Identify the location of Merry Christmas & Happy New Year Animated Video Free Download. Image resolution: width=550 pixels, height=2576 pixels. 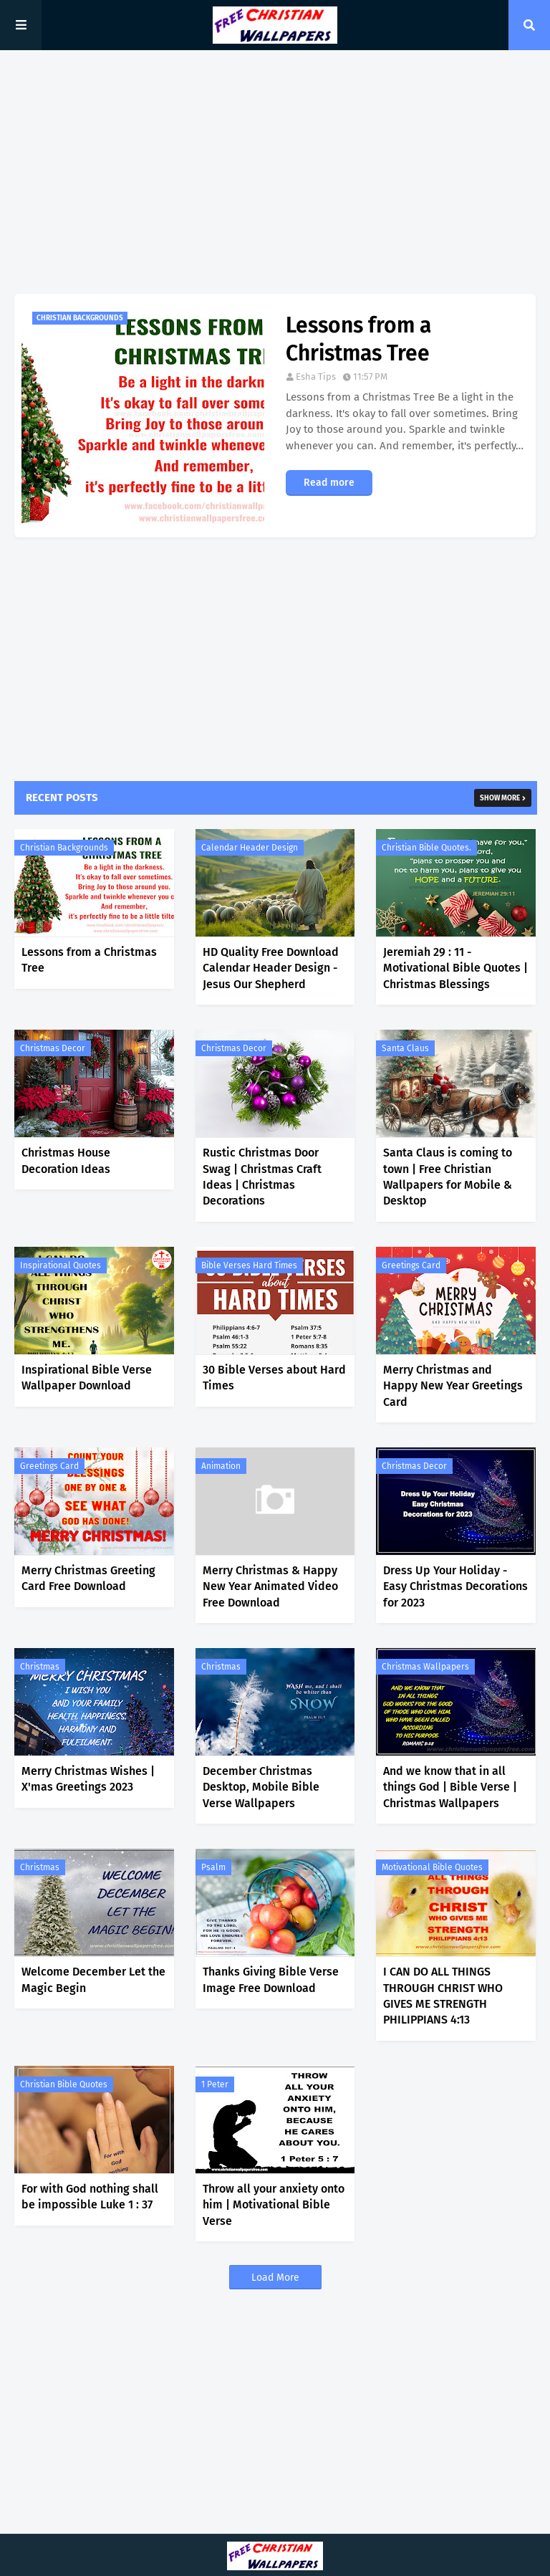
(270, 1586).